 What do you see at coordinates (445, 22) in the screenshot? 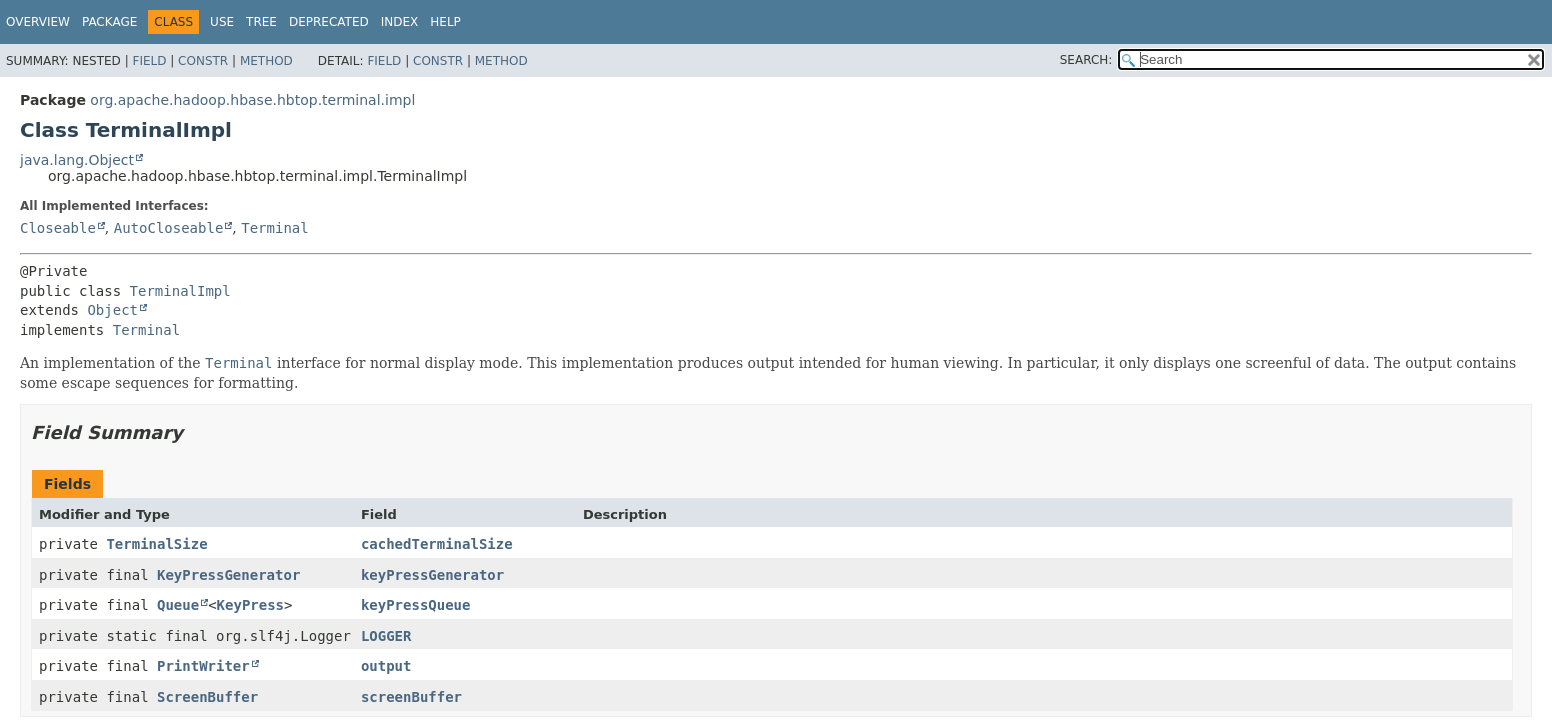
I see `Help` at bounding box center [445, 22].